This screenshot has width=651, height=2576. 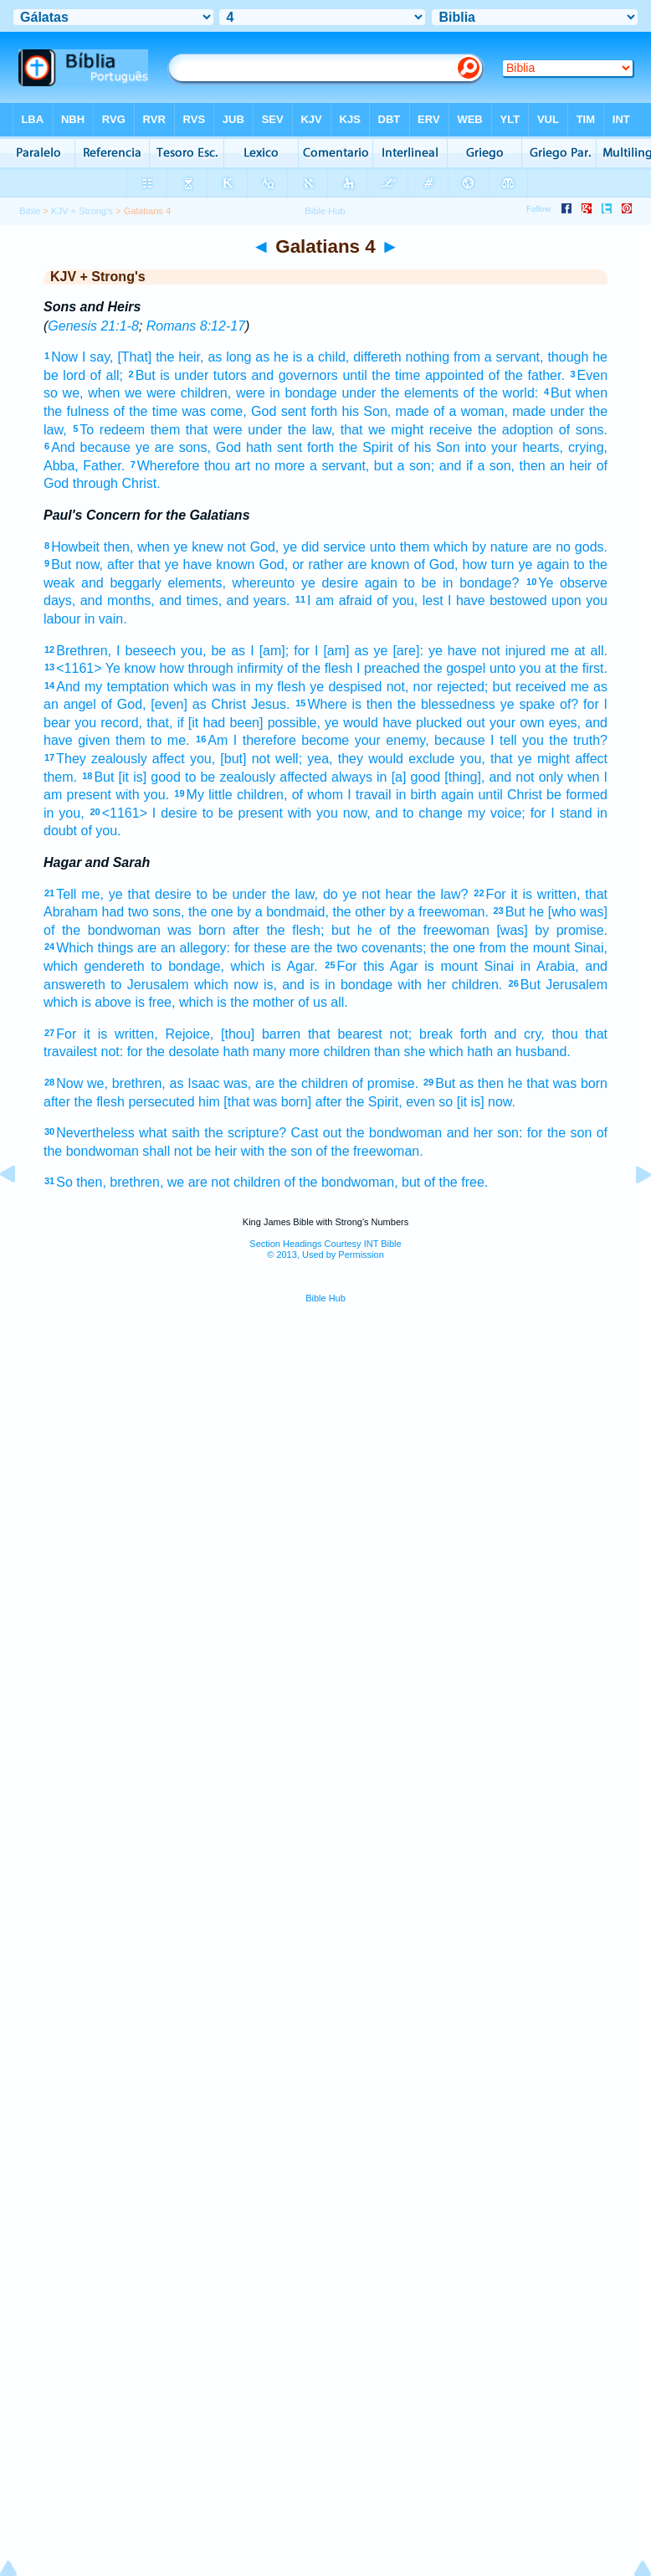 What do you see at coordinates (160, 357) in the screenshot?
I see `[That] the heir,` at bounding box center [160, 357].